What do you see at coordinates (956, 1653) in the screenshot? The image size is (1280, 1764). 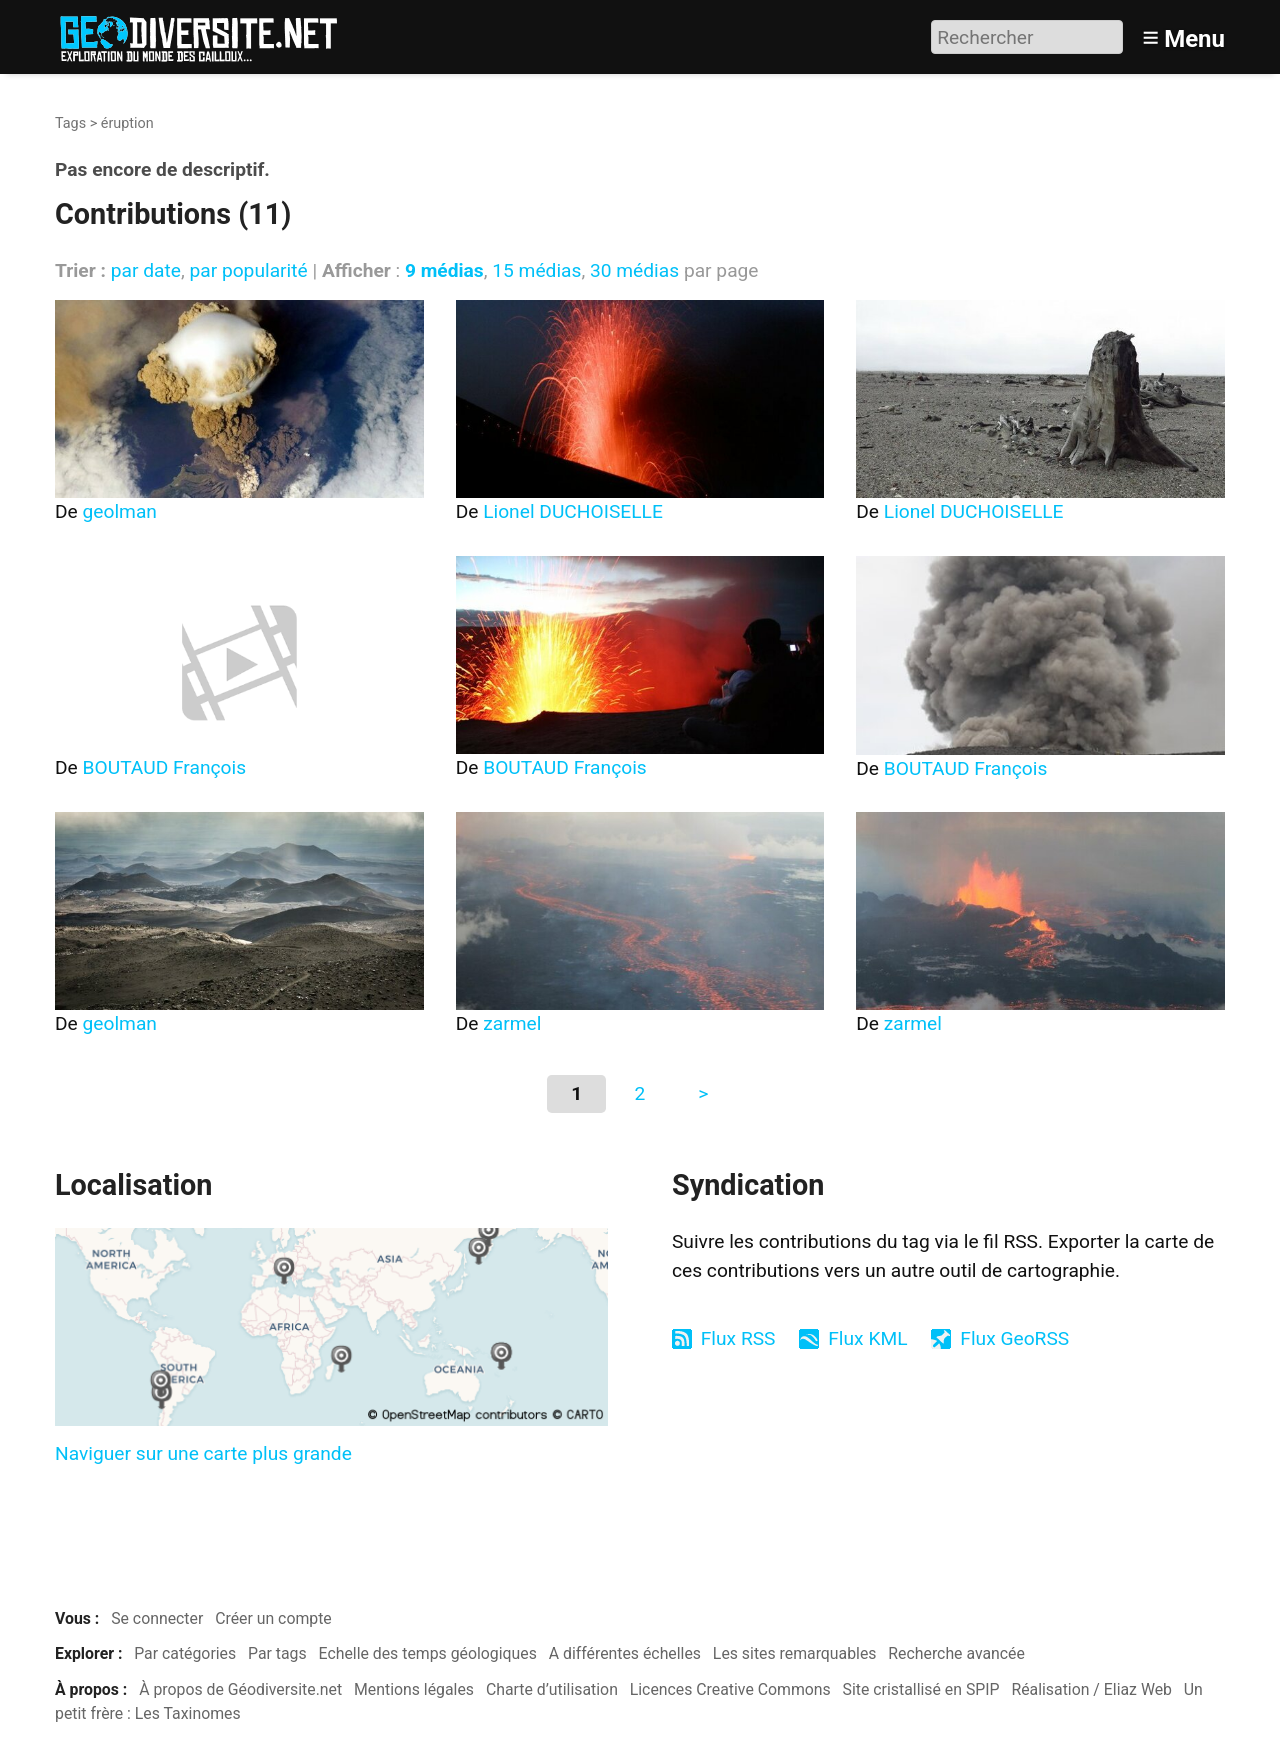 I see `Recherche avancée` at bounding box center [956, 1653].